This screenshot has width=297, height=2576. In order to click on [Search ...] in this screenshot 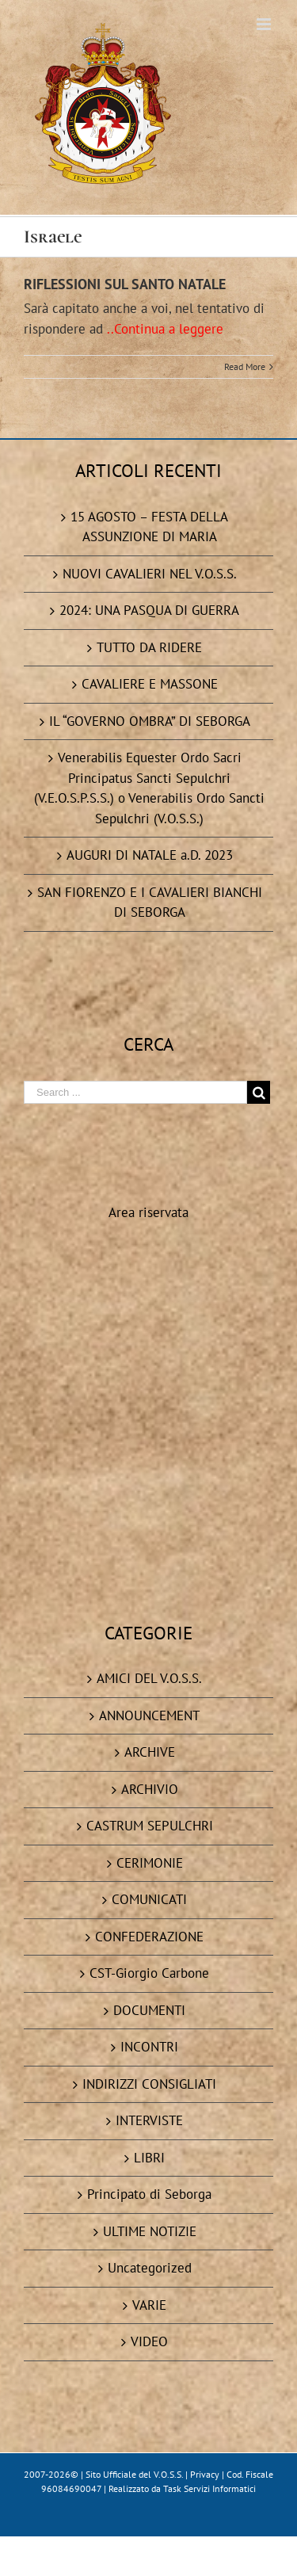, I will do `click(135, 1092)`.